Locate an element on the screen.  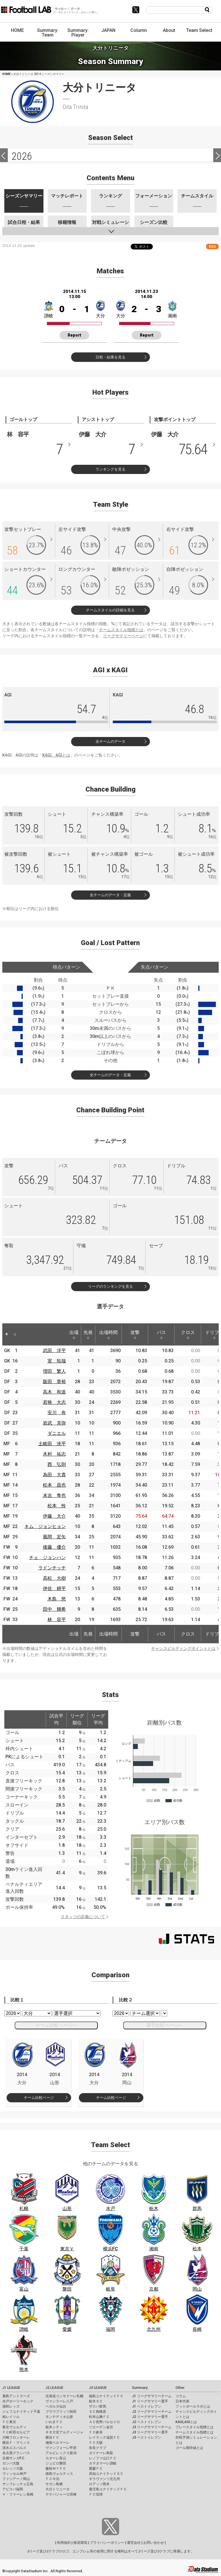
松本 昌也 is located at coordinates (54, 1485).